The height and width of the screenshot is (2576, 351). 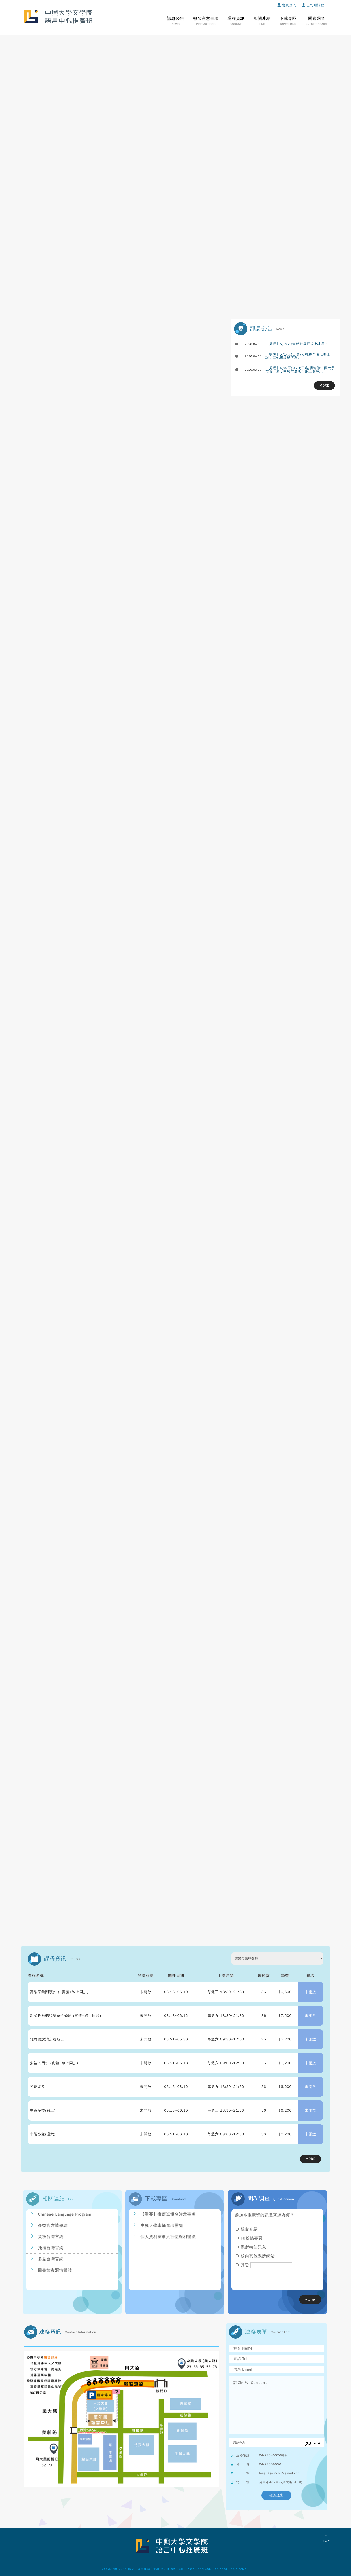 What do you see at coordinates (205, 20) in the screenshot?
I see `報名注意事項` at bounding box center [205, 20].